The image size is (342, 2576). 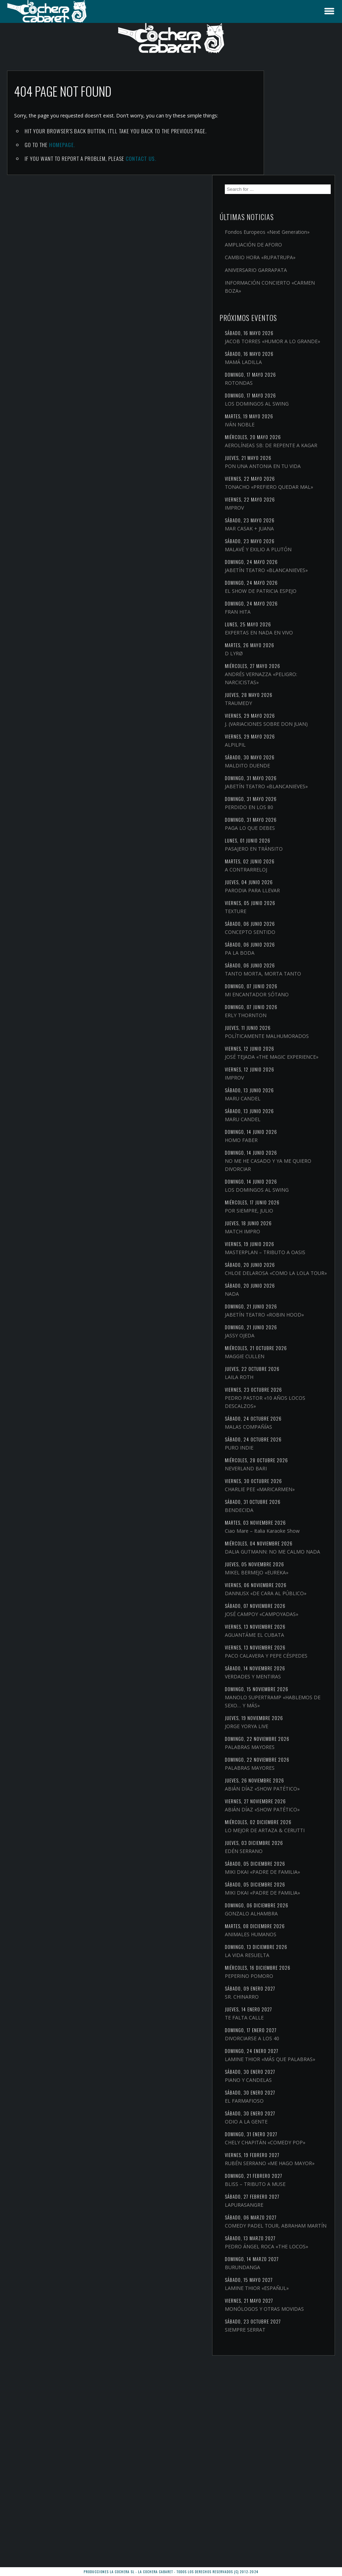 What do you see at coordinates (288, 2242) in the screenshot?
I see `PIANO Y CANDELAS` at bounding box center [288, 2242].